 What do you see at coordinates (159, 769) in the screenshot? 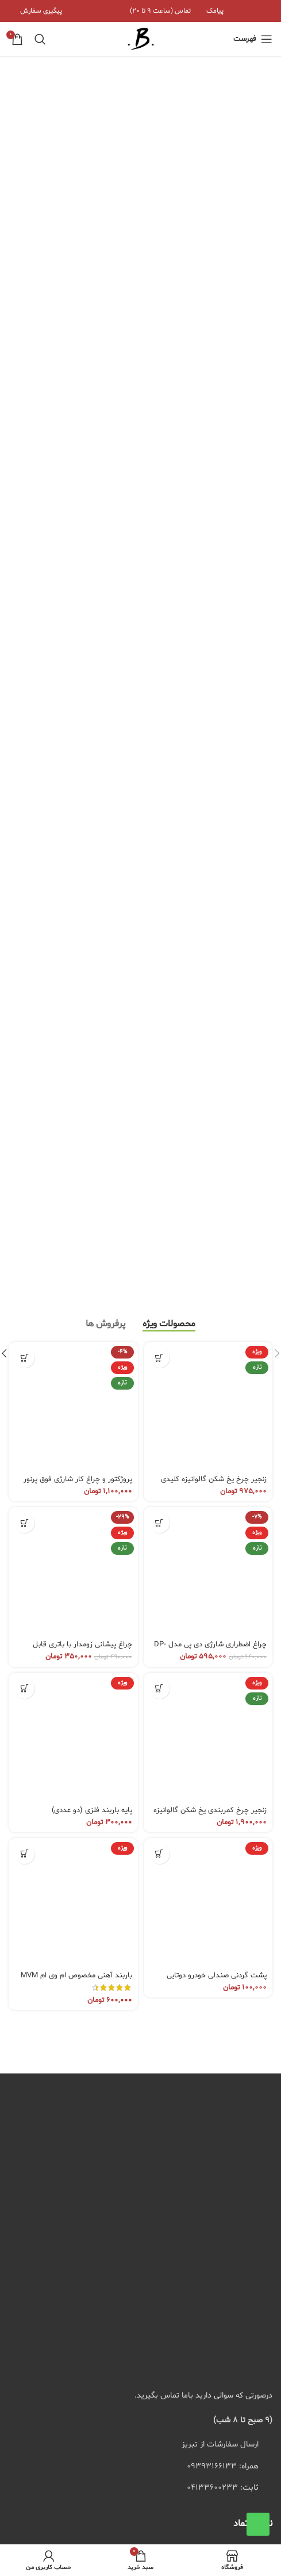
I see `[انتخاب گزینه ها برای “زنجیر چرخ یخ شکن گالوانیزه کلیدی 175/60/13”]` at bounding box center [159, 769].